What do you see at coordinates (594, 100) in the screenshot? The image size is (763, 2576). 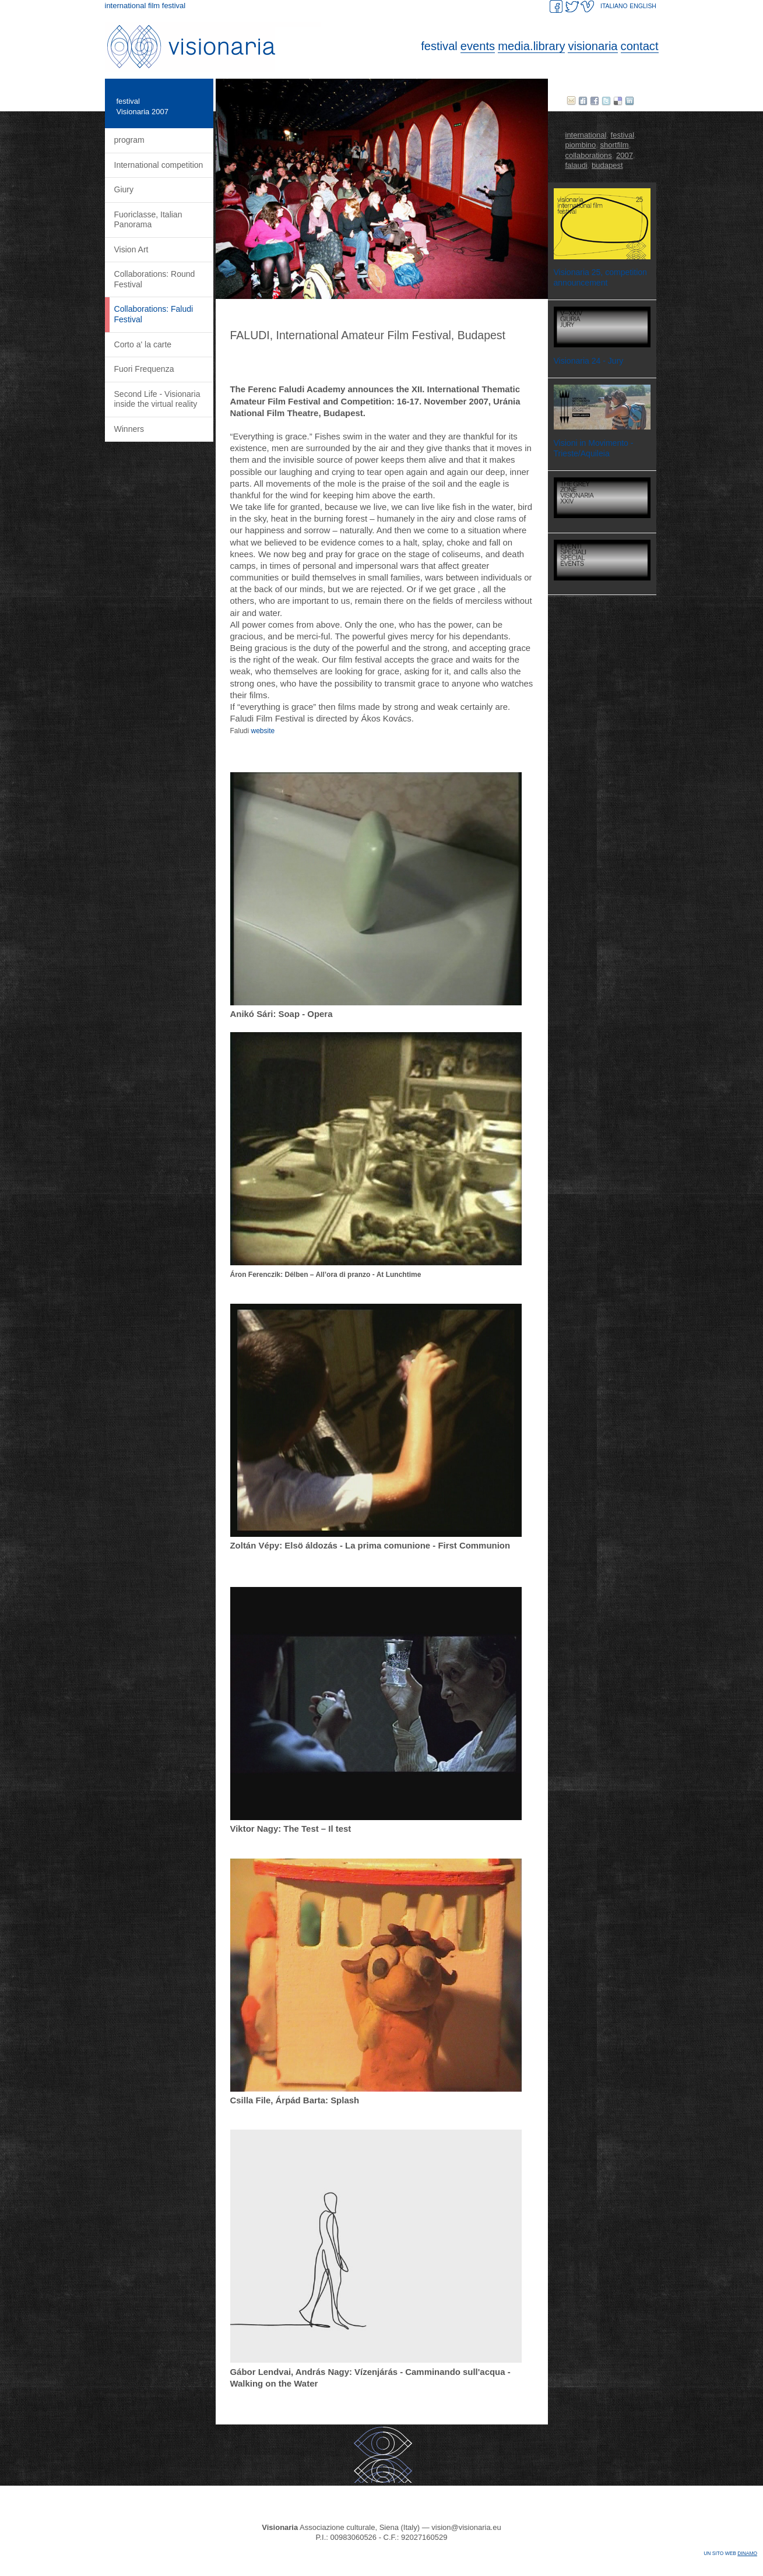 I see `facebook` at bounding box center [594, 100].